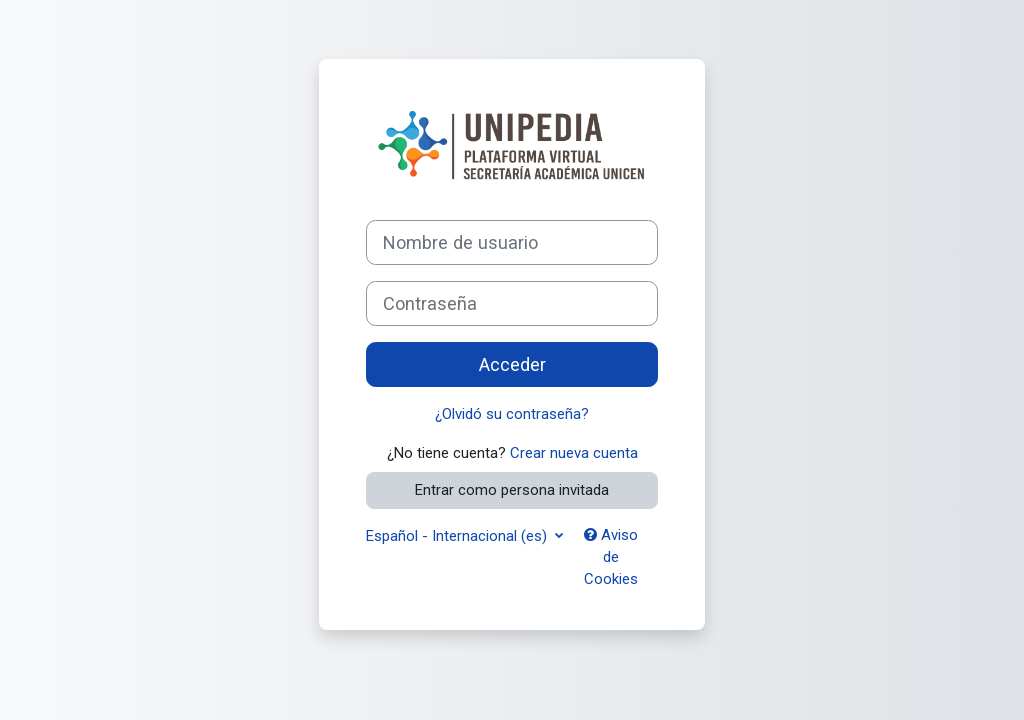 Image resolution: width=1024 pixels, height=720 pixels. I want to click on ¿Olvidó su contraseña?, so click(512, 414).